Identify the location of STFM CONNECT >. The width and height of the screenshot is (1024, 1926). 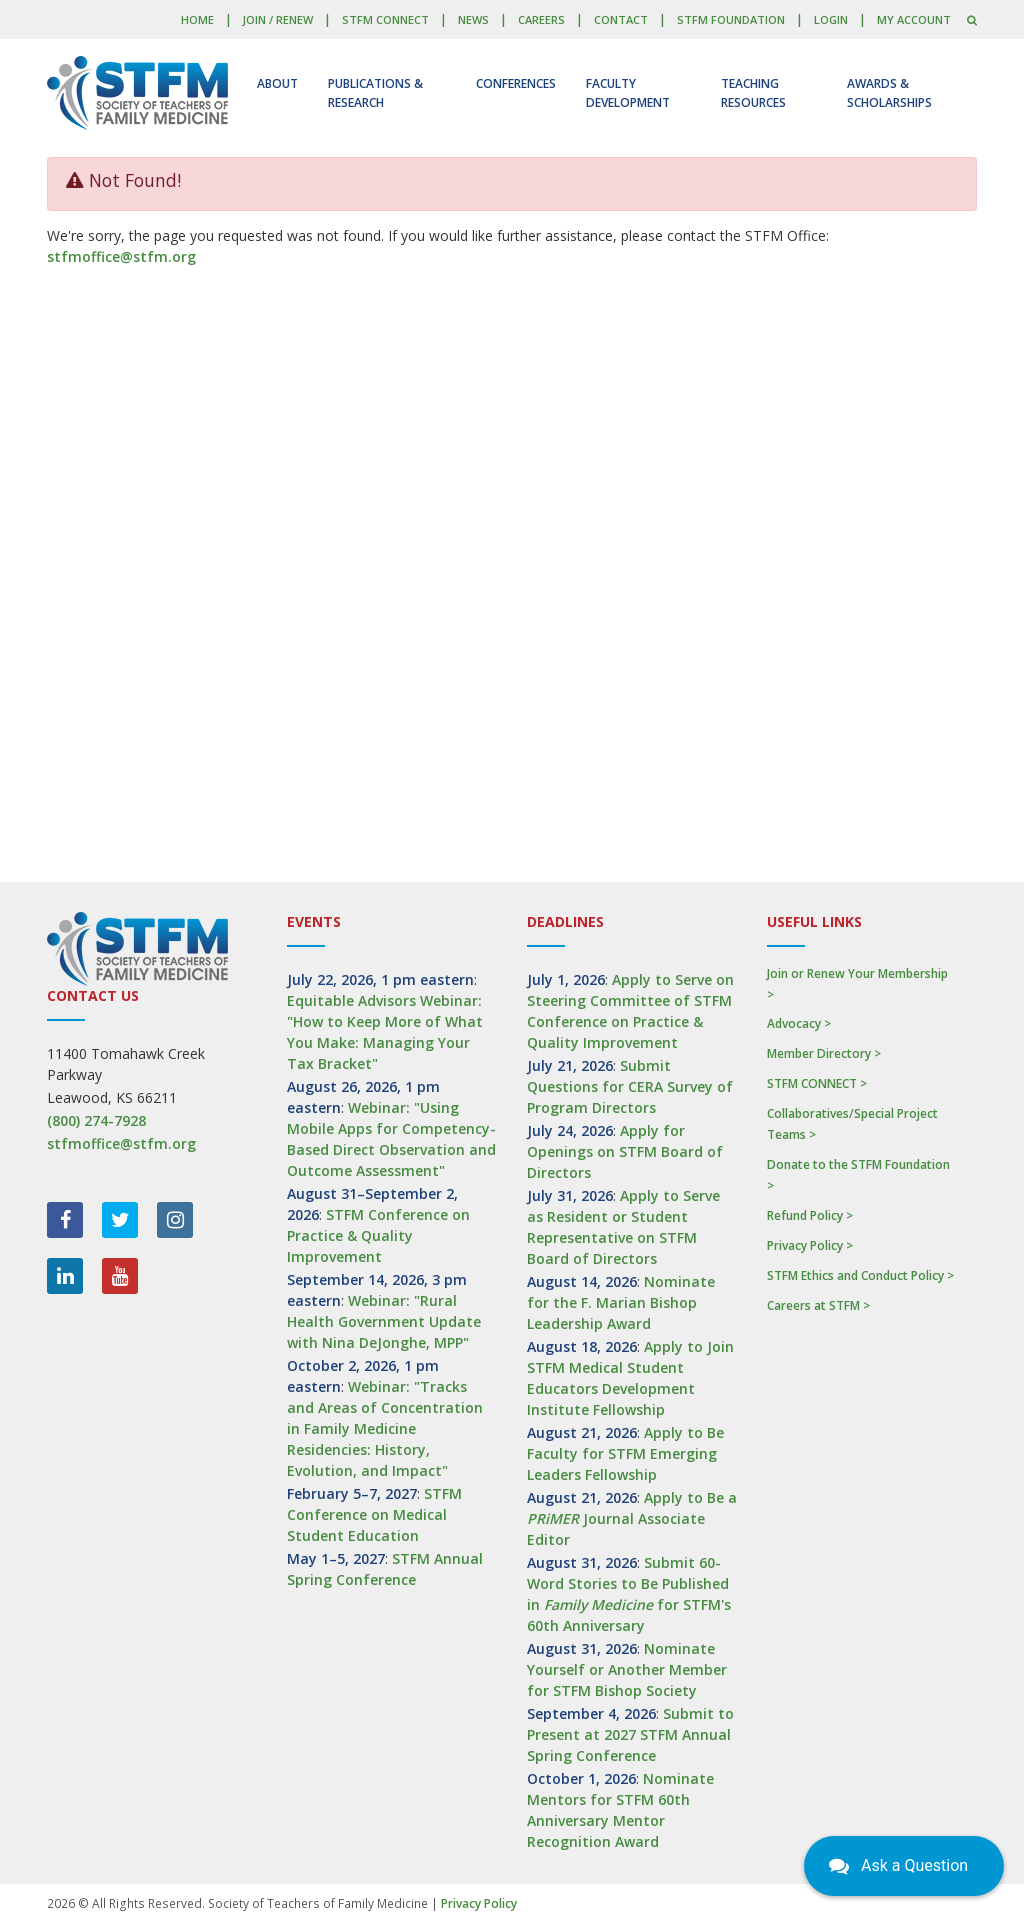
(817, 1083).